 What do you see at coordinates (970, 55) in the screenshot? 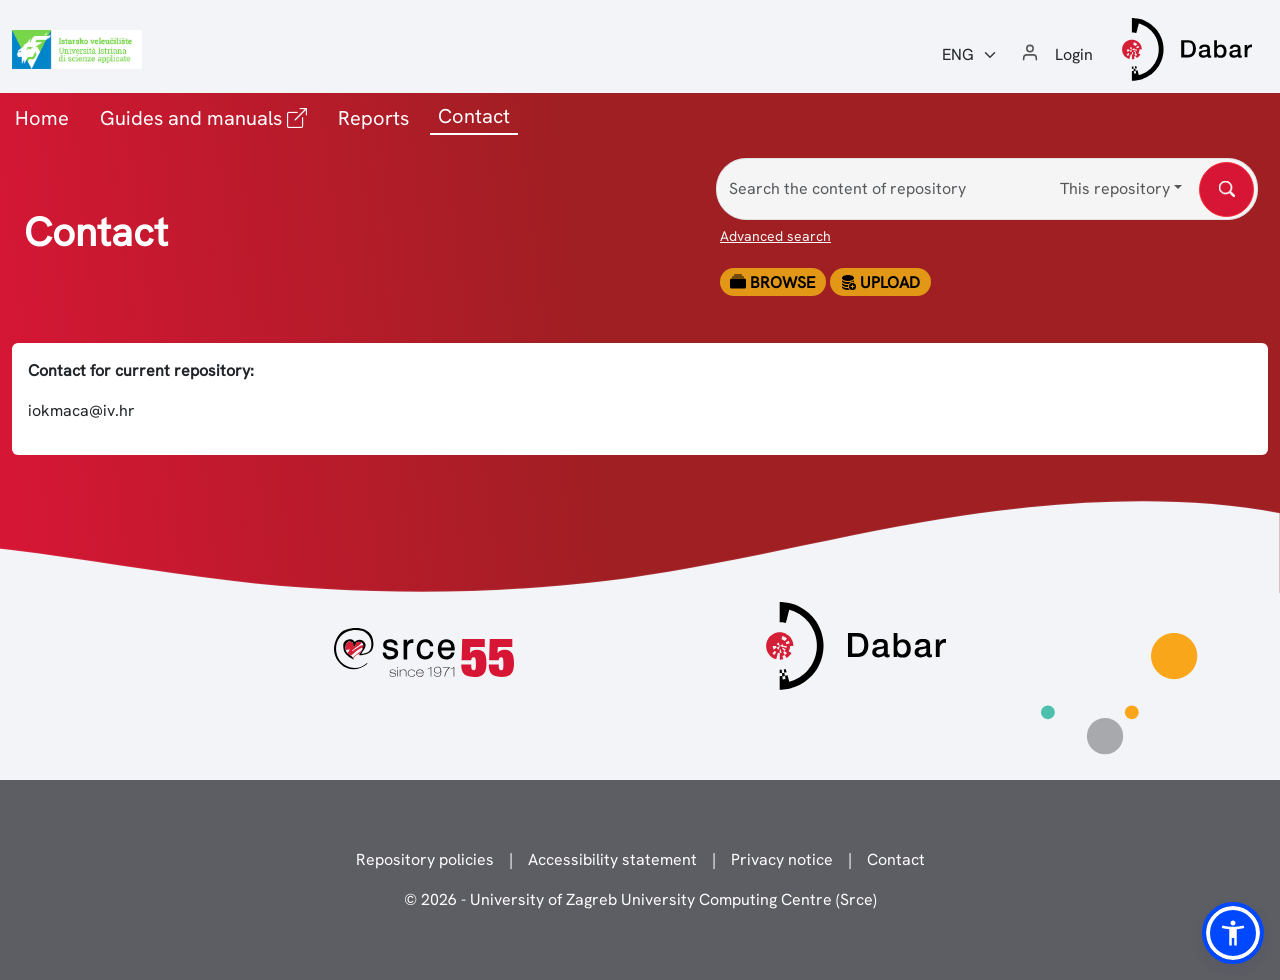
I see `[Jezik:]` at bounding box center [970, 55].